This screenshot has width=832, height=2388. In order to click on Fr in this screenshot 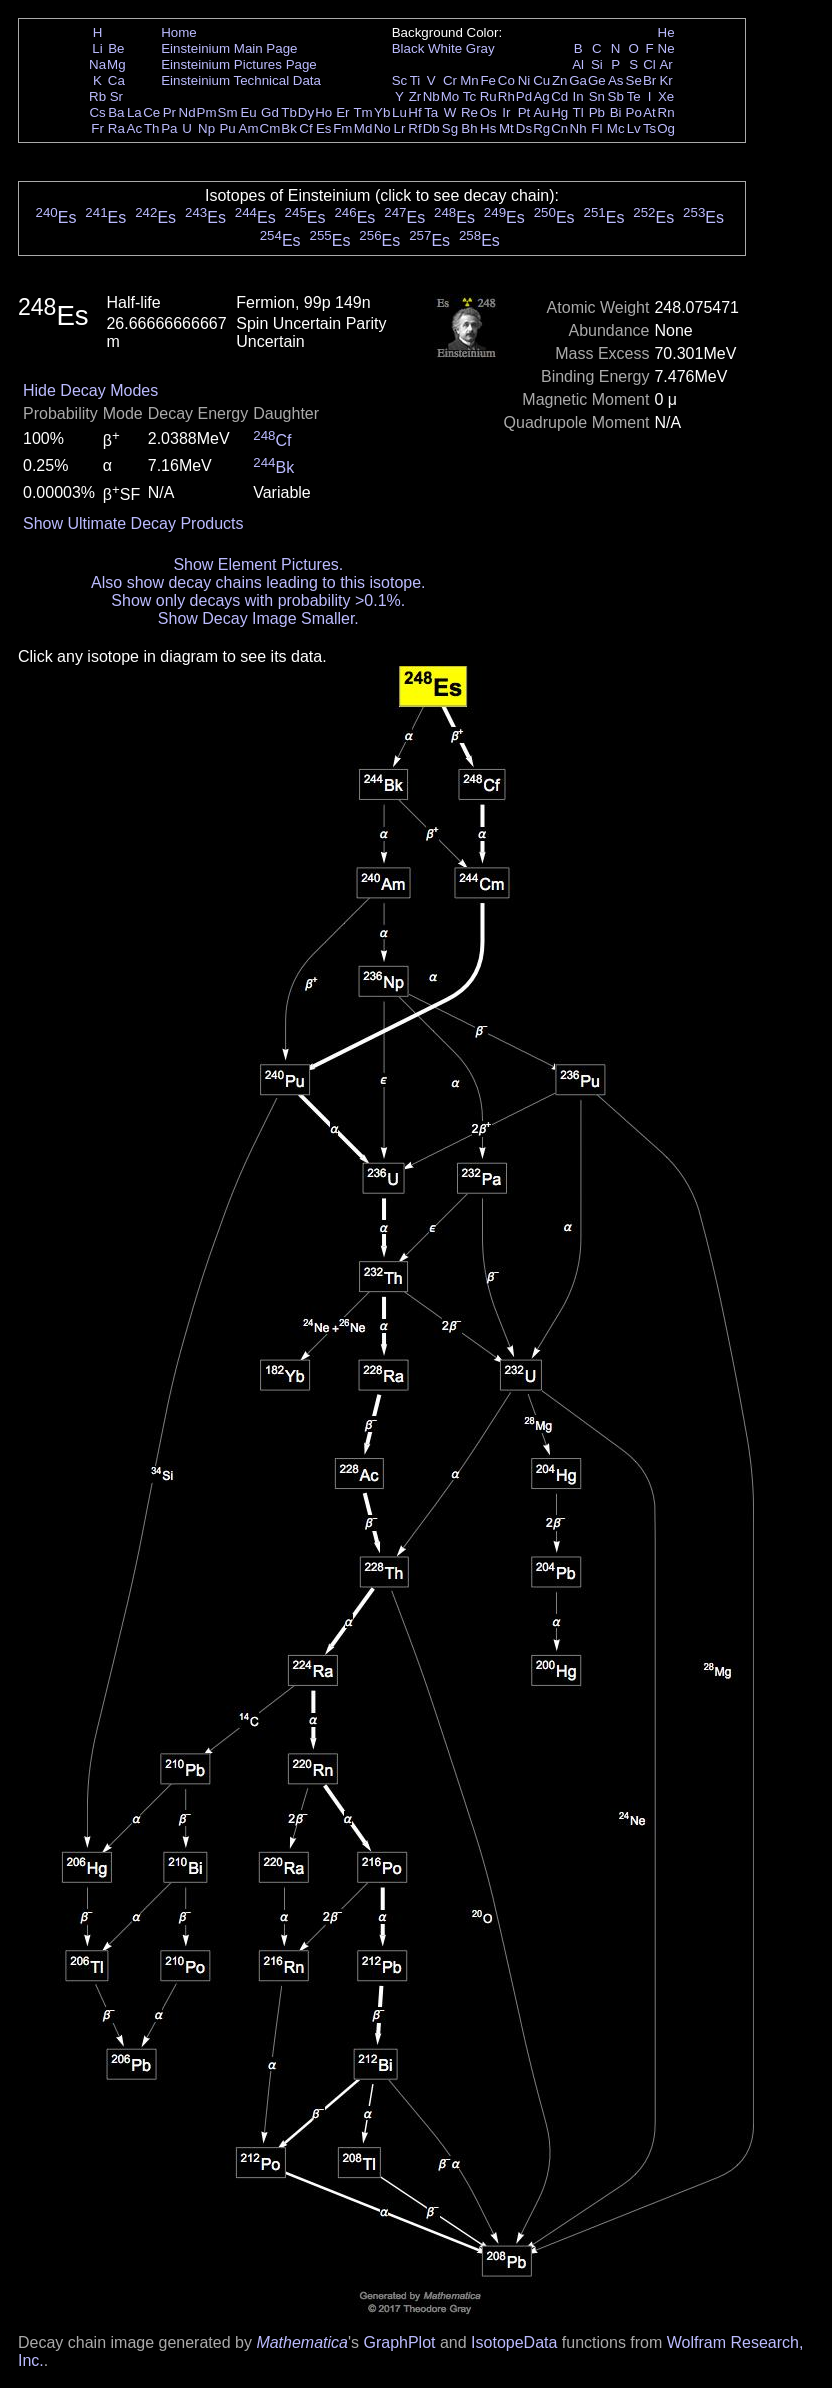, I will do `click(97, 128)`.